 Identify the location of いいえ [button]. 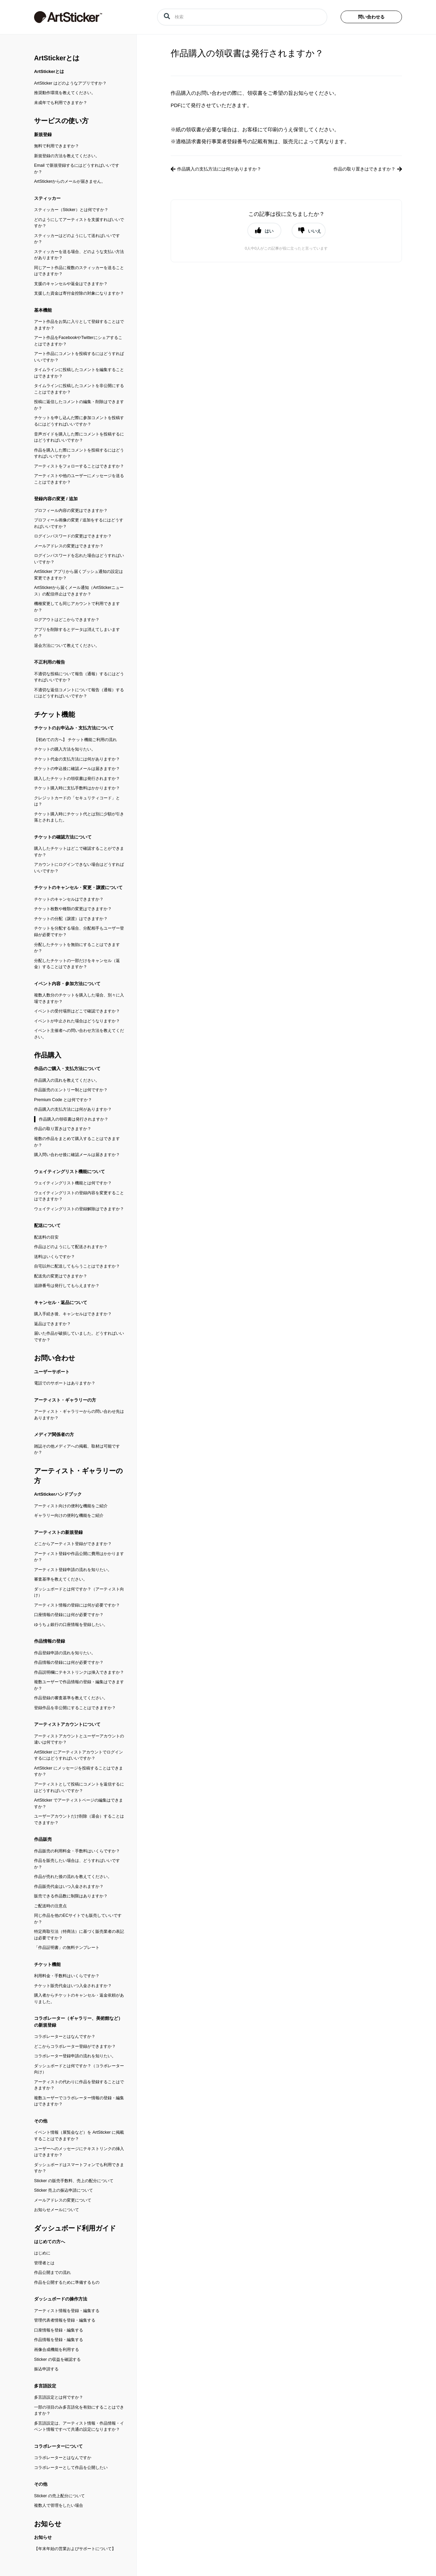
(314, 231).